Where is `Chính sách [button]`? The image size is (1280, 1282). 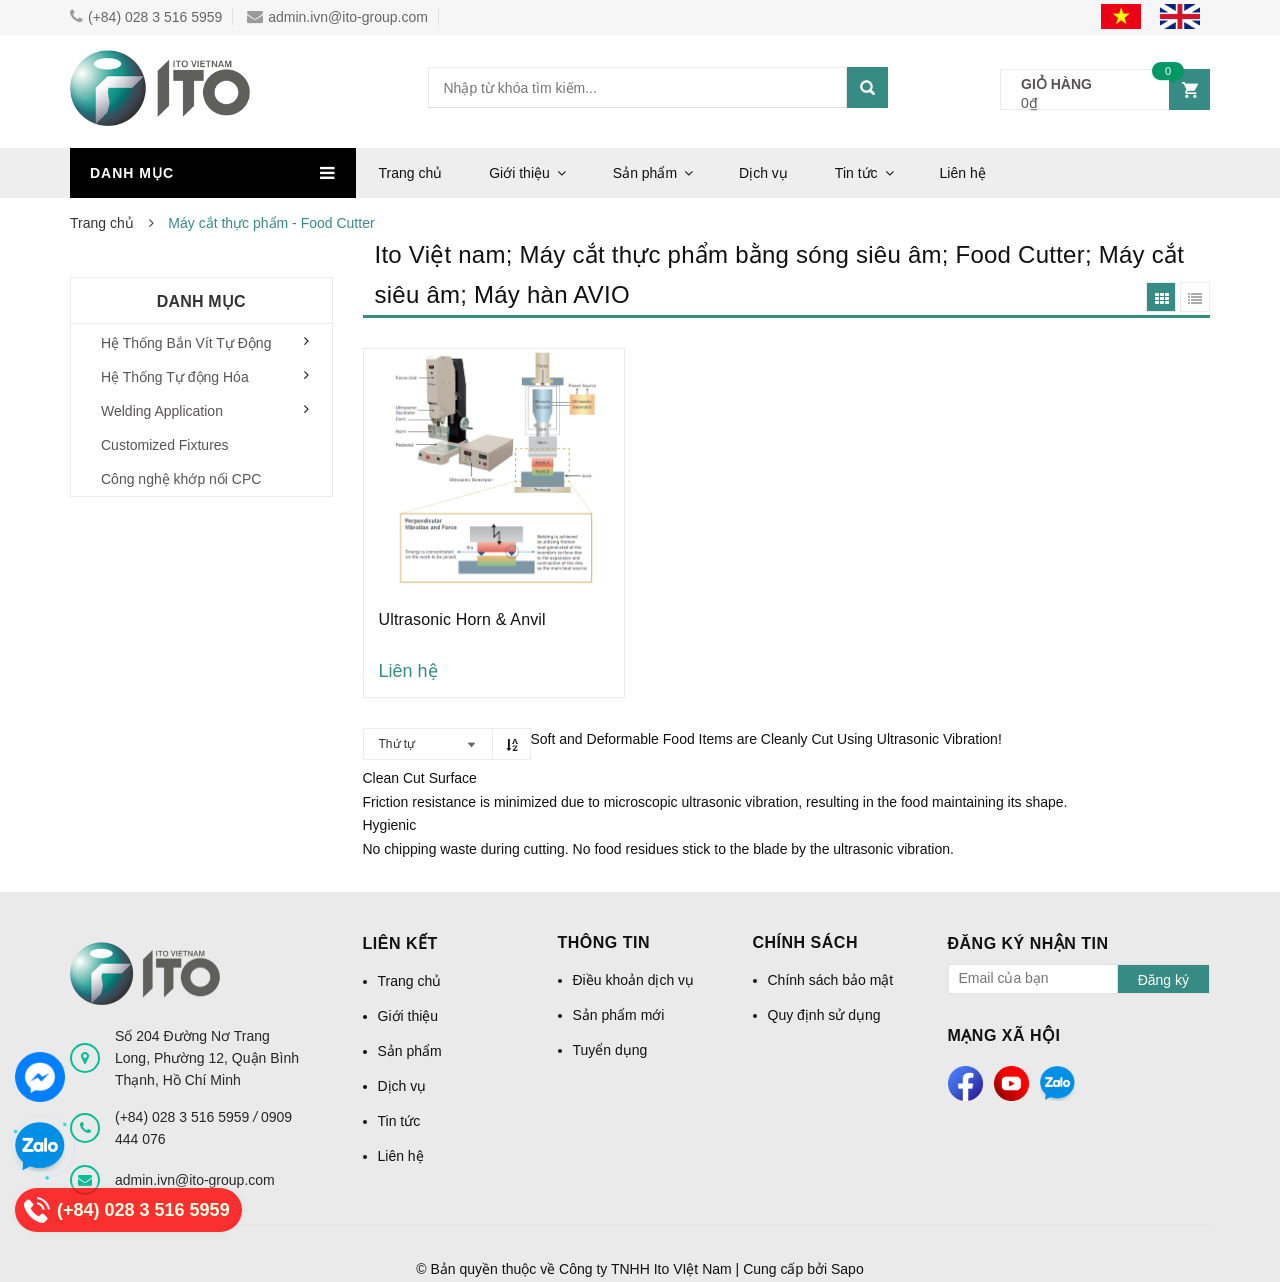 Chính sách [button] is located at coordinates (805, 942).